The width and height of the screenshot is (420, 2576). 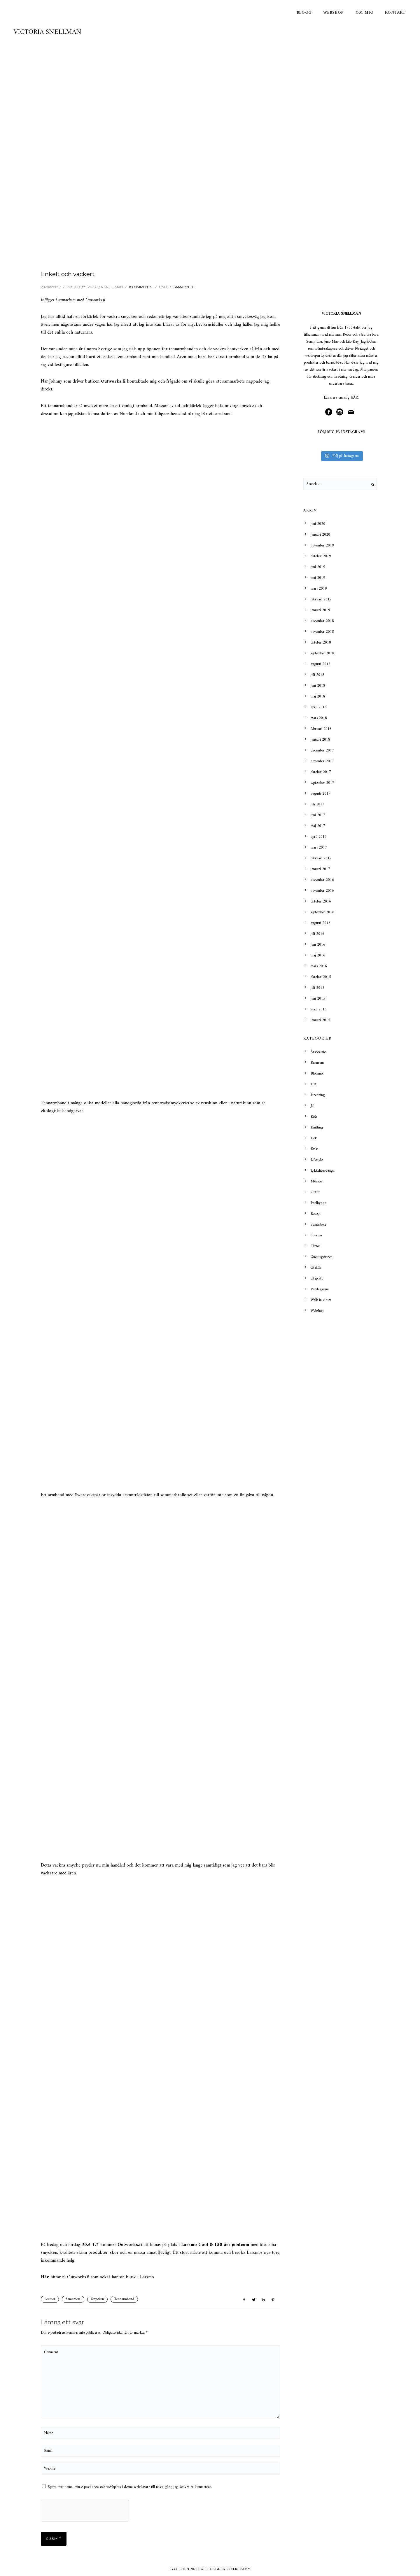 What do you see at coordinates (322, 761) in the screenshot?
I see `november 2017` at bounding box center [322, 761].